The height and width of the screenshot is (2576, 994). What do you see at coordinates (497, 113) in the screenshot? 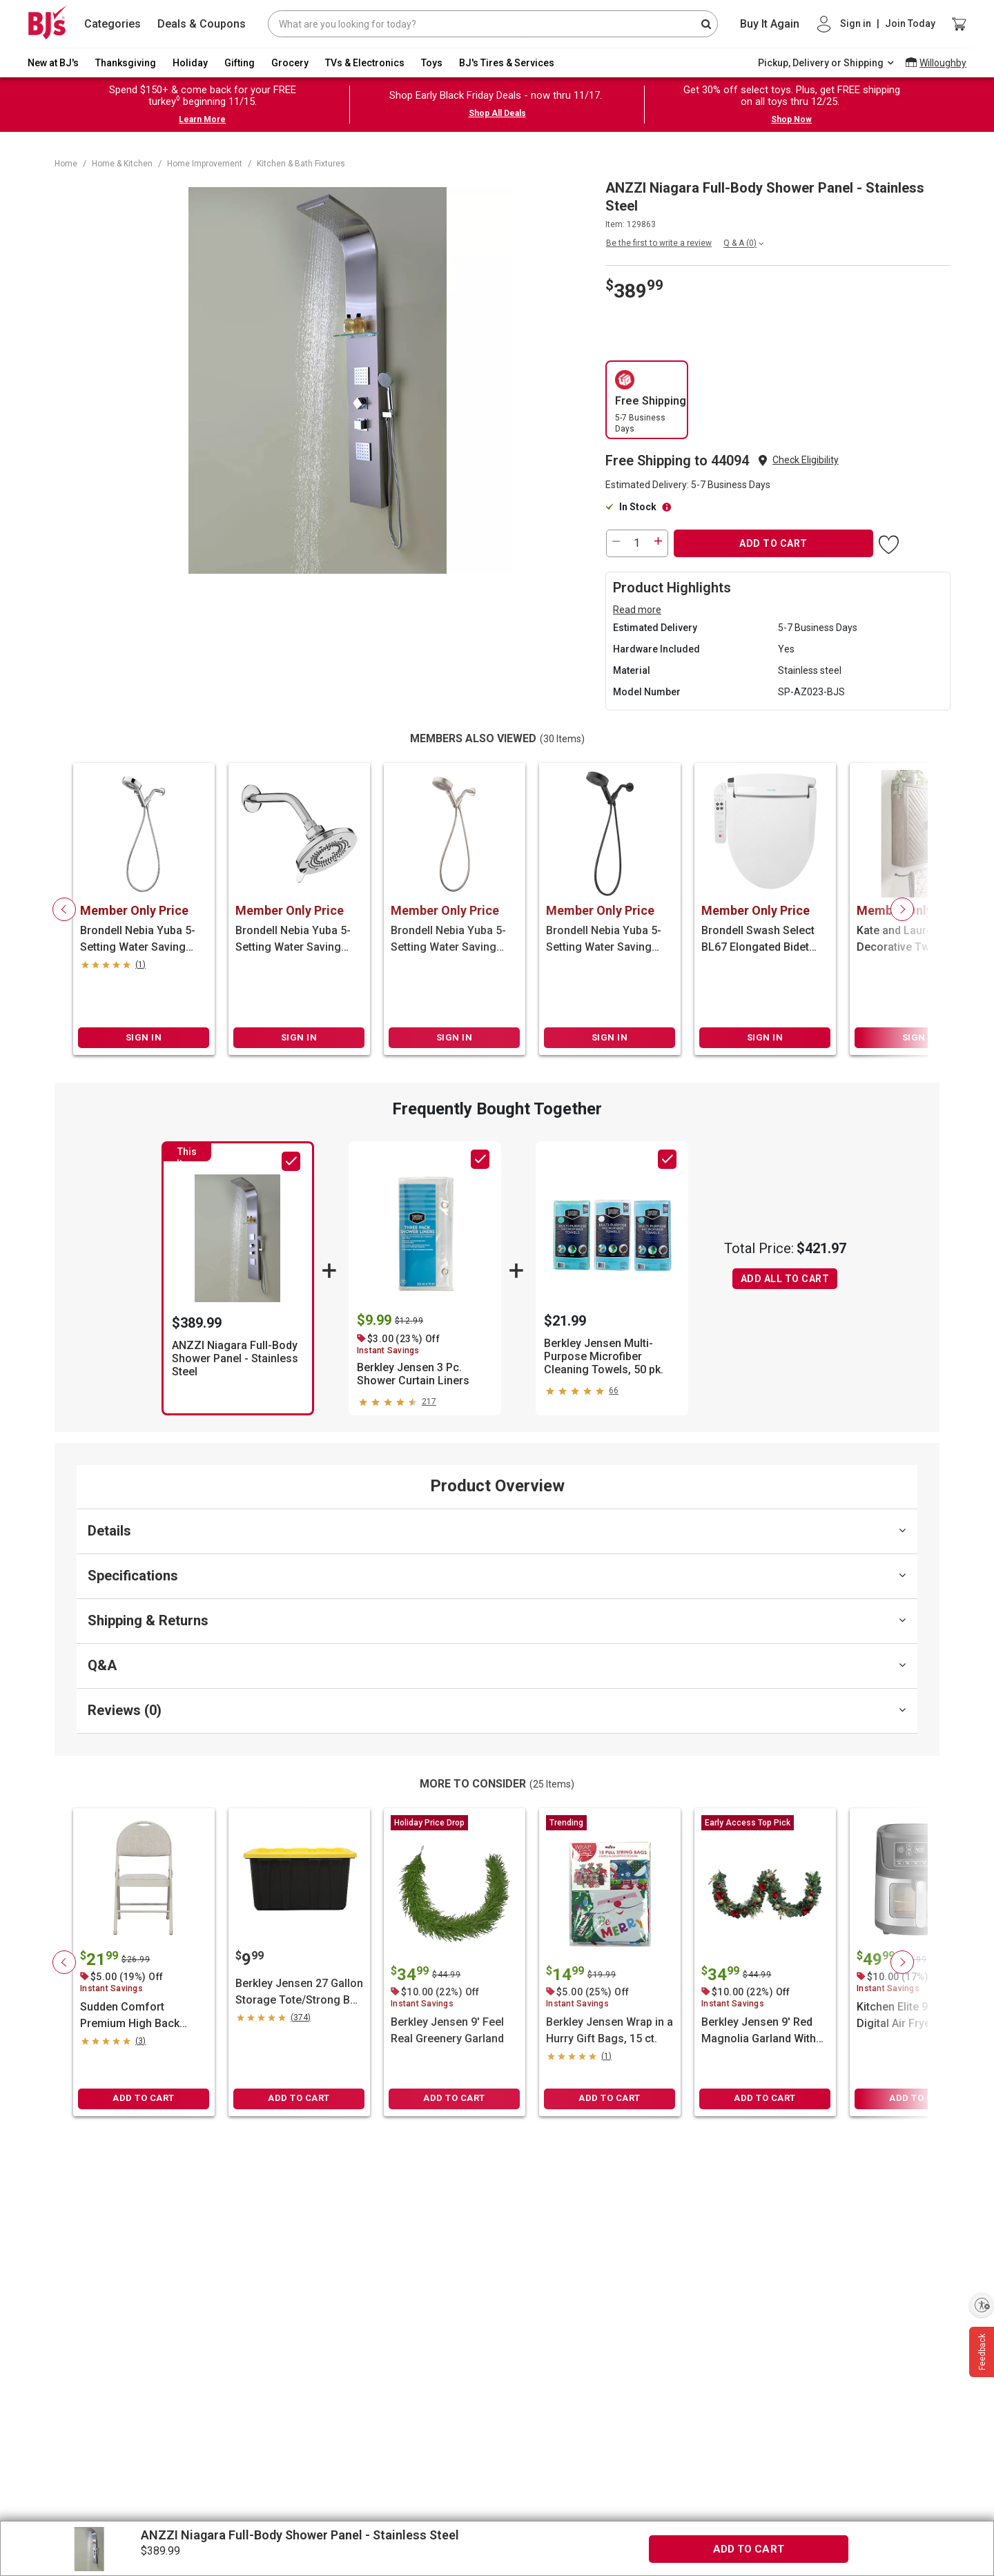
I see `Shop All Deals` at bounding box center [497, 113].